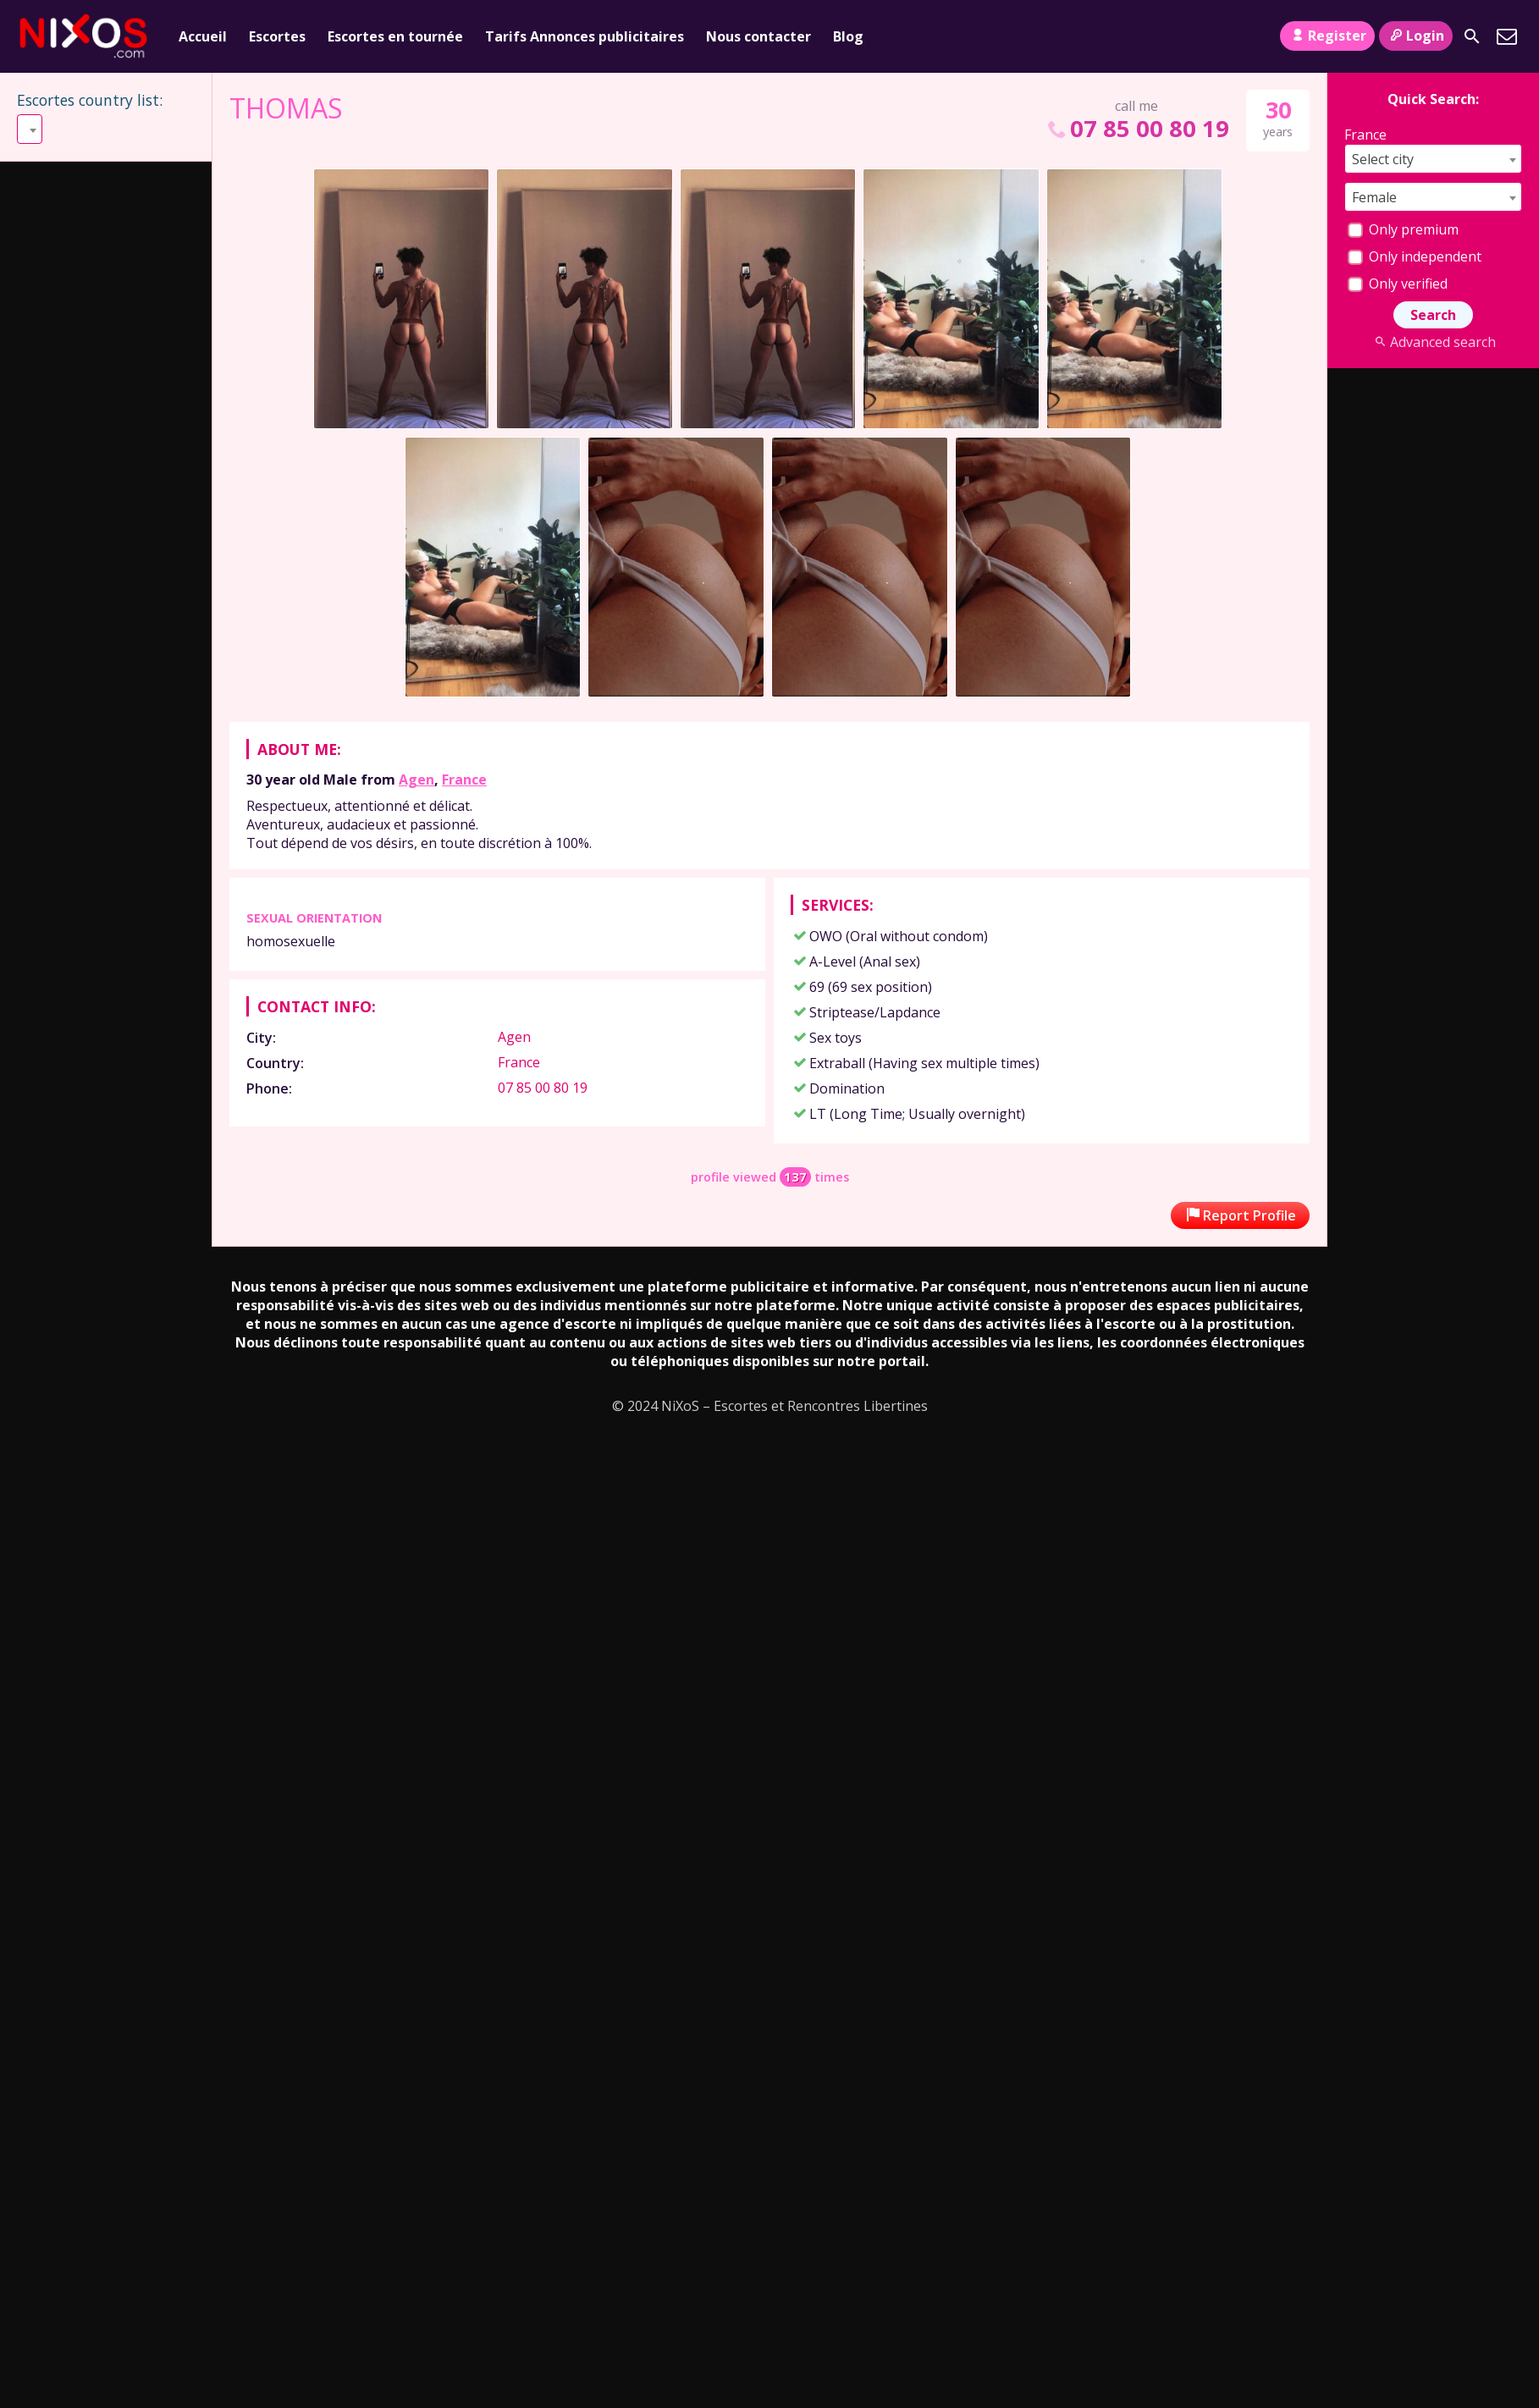 This screenshot has height=2408, width=1539. I want to click on Female [textbox], so click(1374, 197).